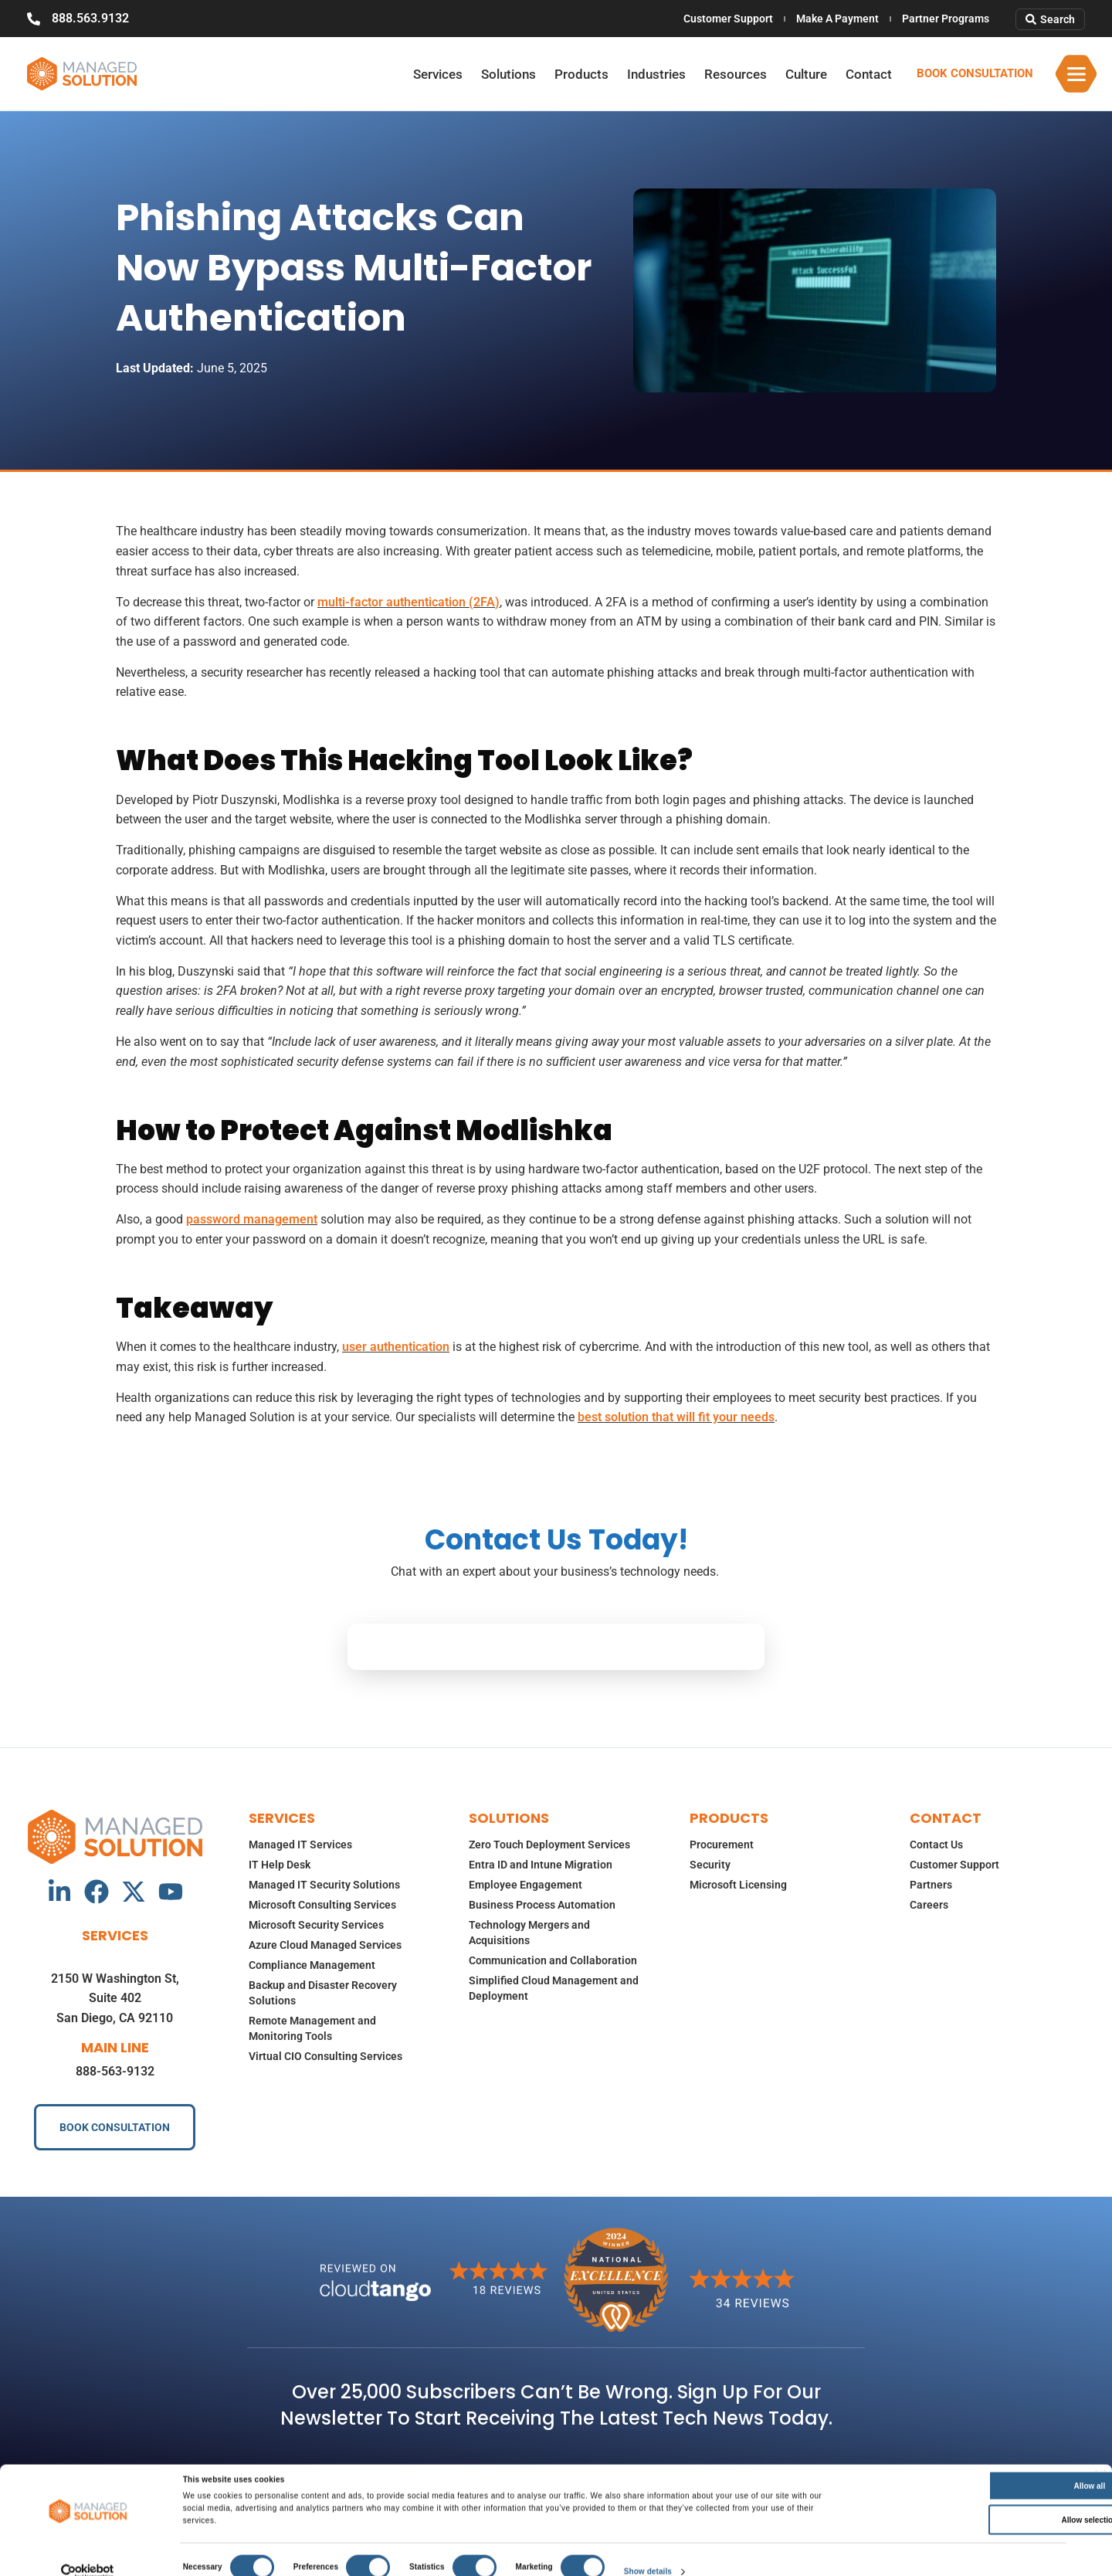  Describe the element at coordinates (525, 1885) in the screenshot. I see `Employee Engagement` at that location.